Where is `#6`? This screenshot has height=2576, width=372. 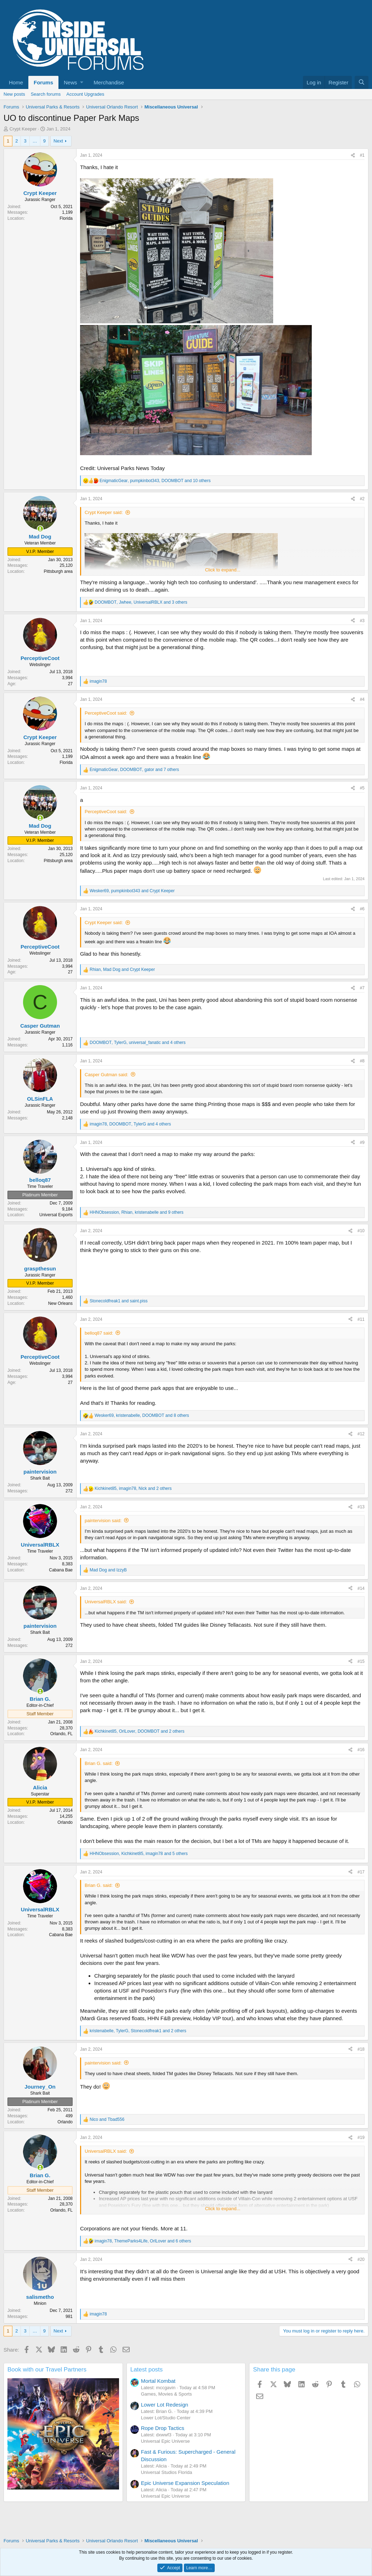
#6 is located at coordinates (362, 908).